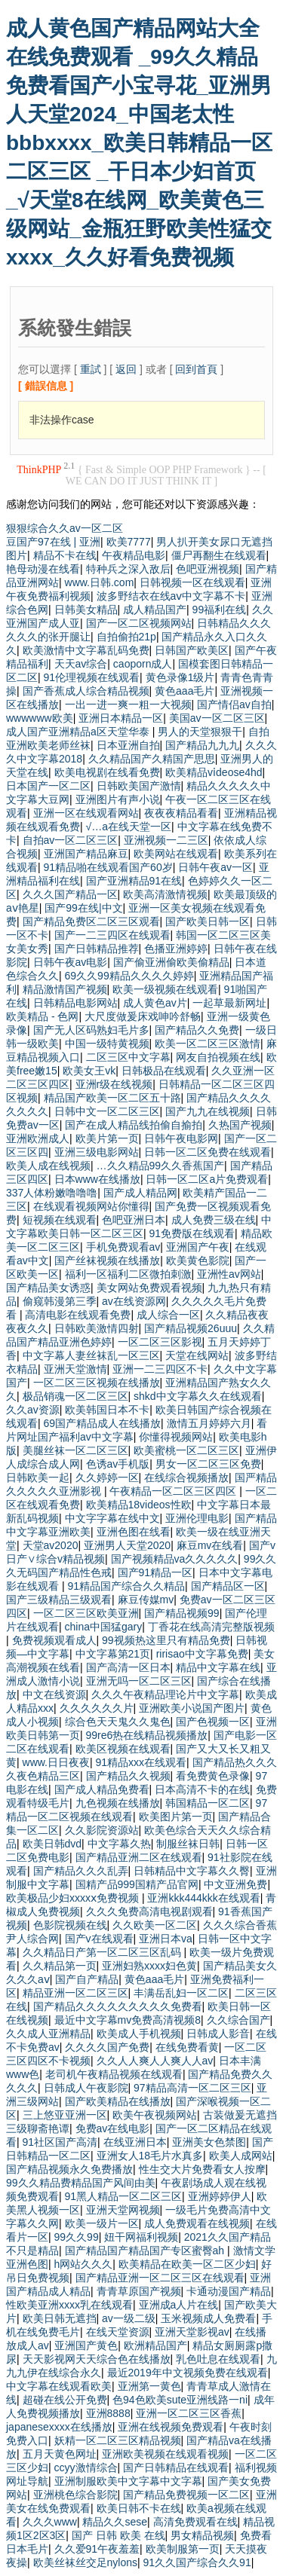 The height and width of the screenshot is (2576, 283). Describe the element at coordinates (155, 1572) in the screenshot. I see `国产91精品一区` at that location.